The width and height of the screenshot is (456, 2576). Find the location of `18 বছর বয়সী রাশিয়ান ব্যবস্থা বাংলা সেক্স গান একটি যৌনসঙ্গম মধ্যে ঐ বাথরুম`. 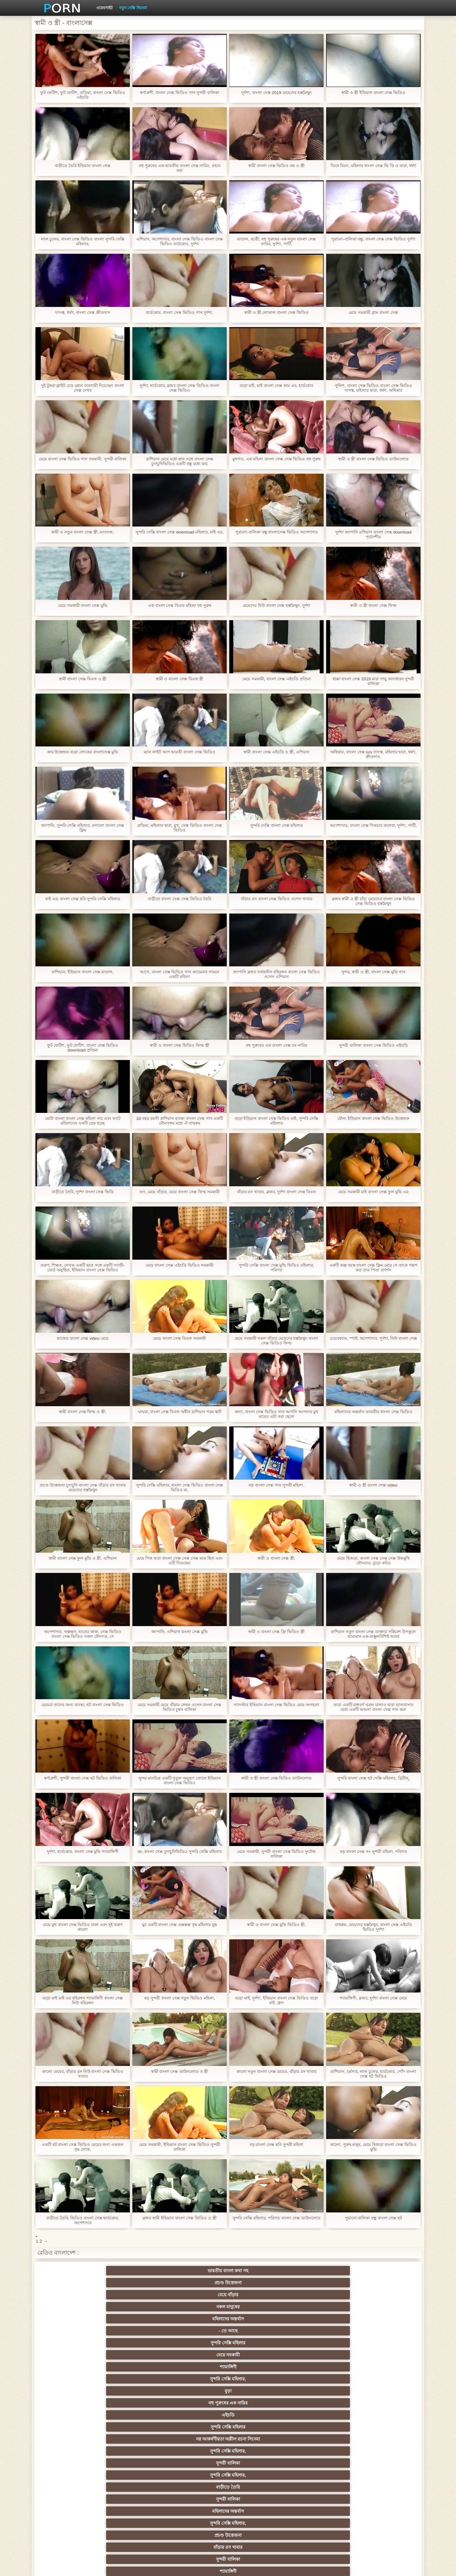

18 বছর বয়সী রাশিয়ান ব্যবস্থা বাংলা সেক্স গান একটি যৌনসঙ্গম মধ্যে ঐ বাথরুম is located at coordinates (179, 1121).